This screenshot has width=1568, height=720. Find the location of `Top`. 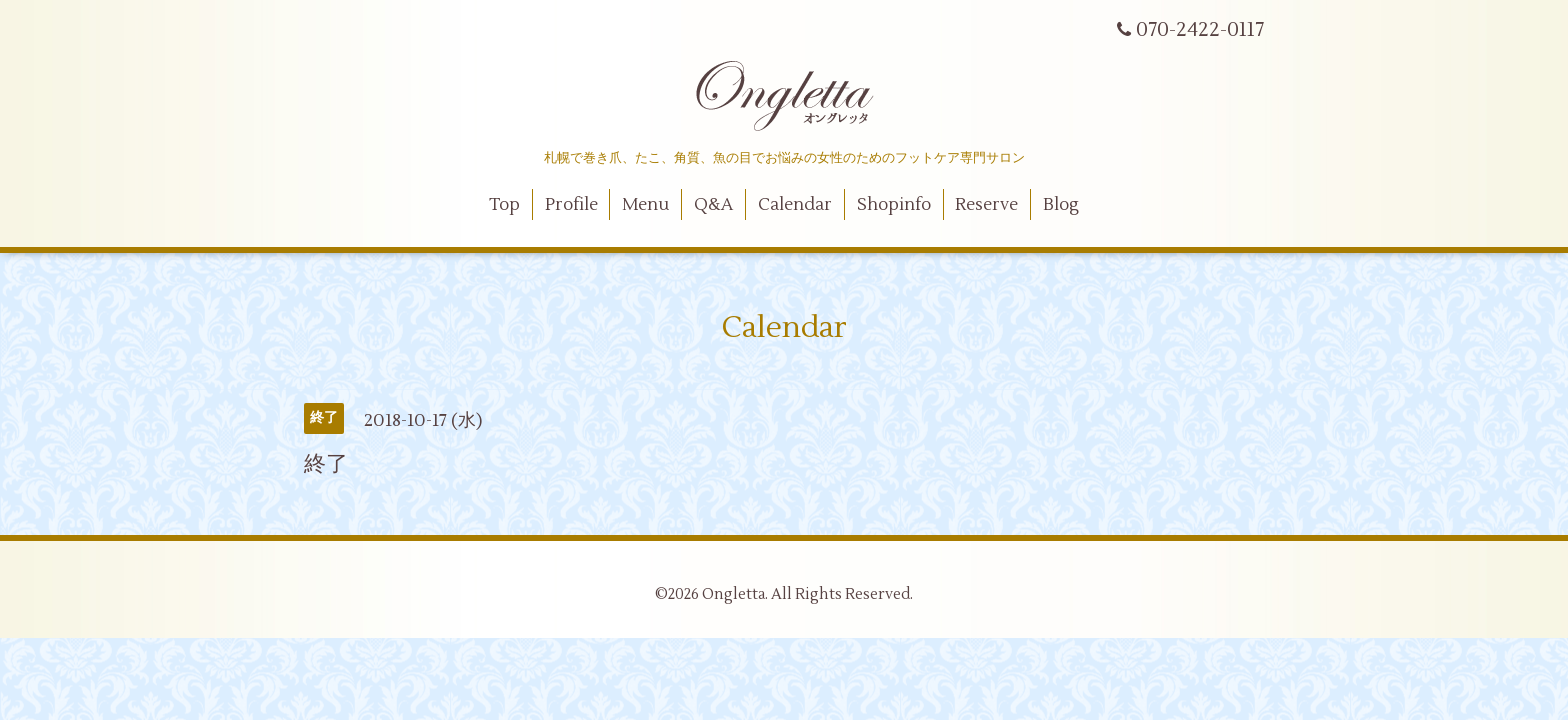

Top is located at coordinates (504, 205).